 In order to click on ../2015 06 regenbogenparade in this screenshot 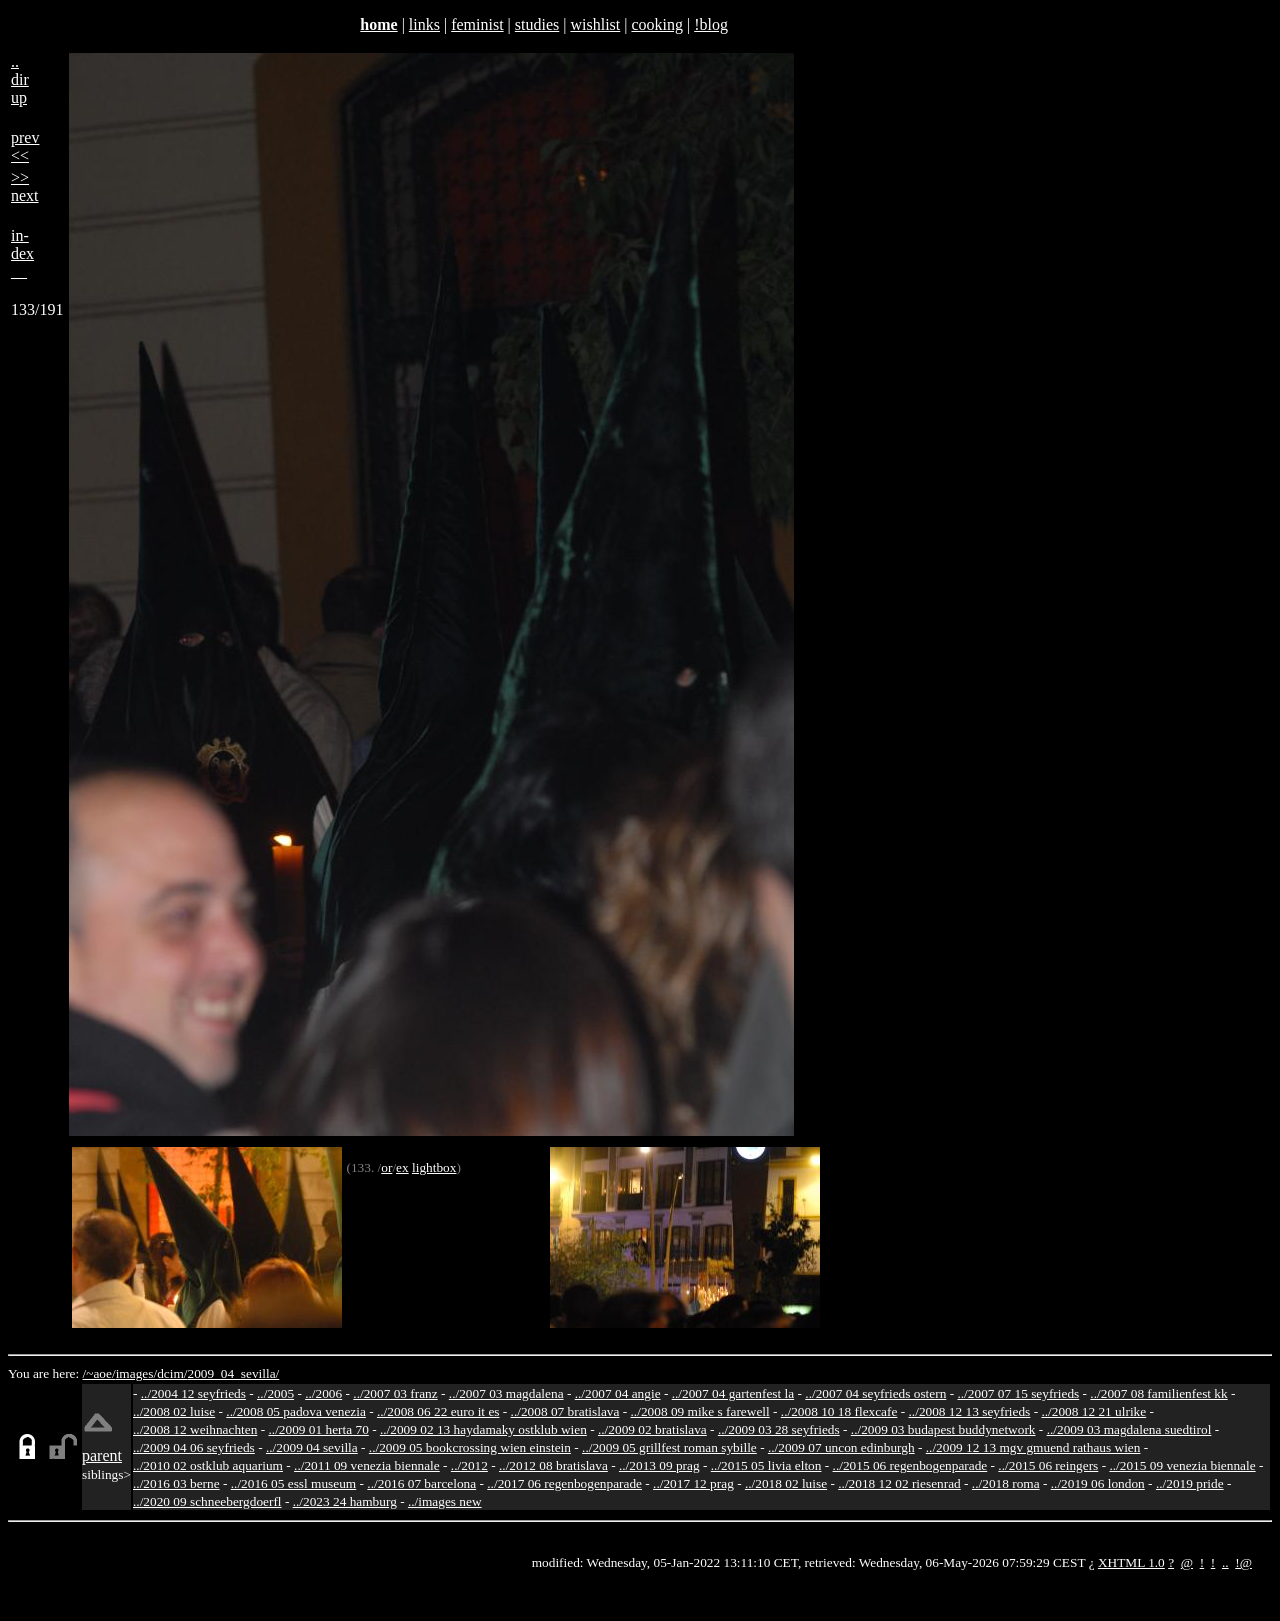, I will do `click(910, 1465)`.